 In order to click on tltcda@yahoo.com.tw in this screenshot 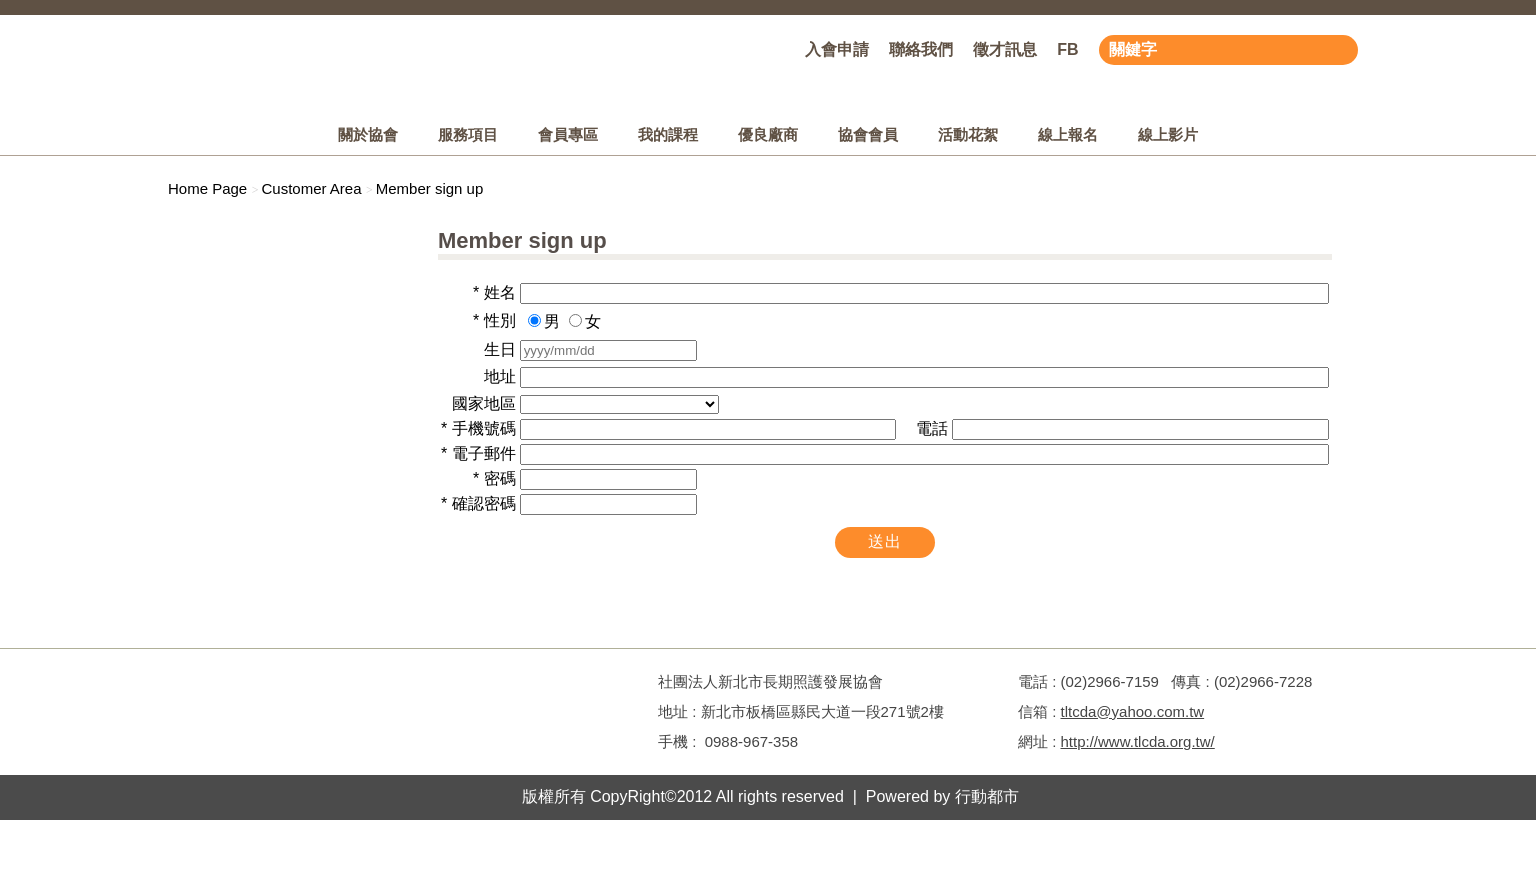, I will do `click(1133, 711)`.